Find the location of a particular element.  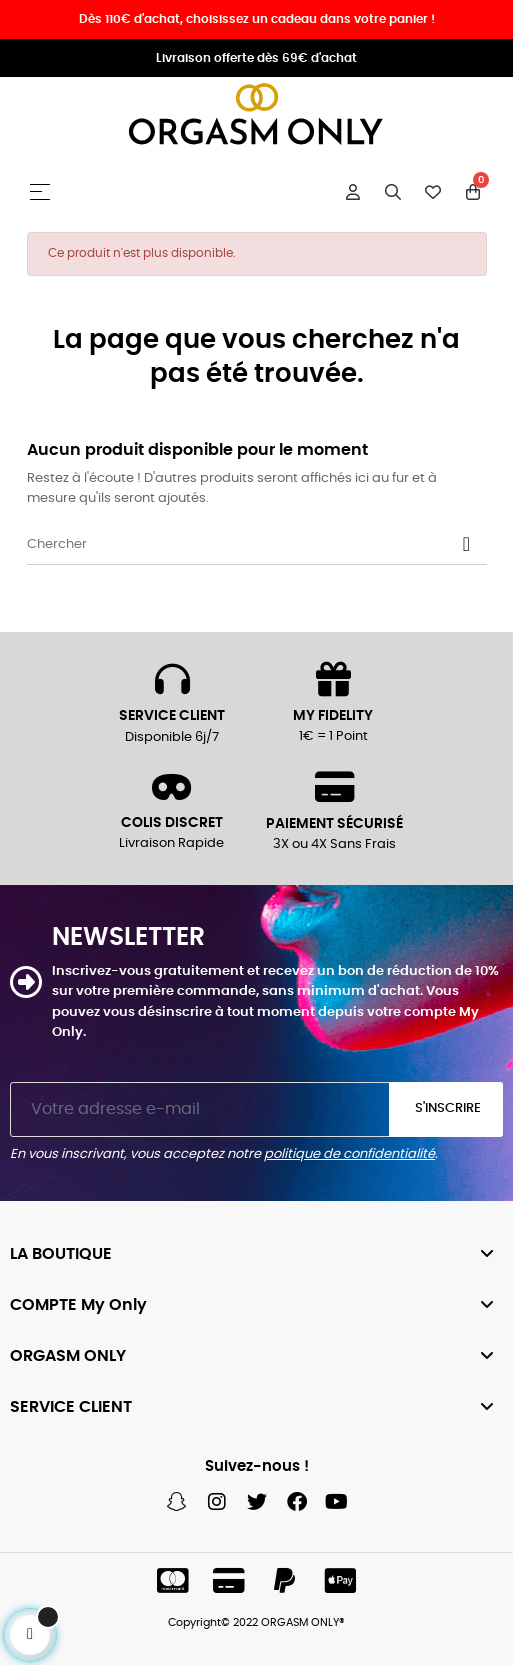

politique de confidentialité is located at coordinates (349, 1154).